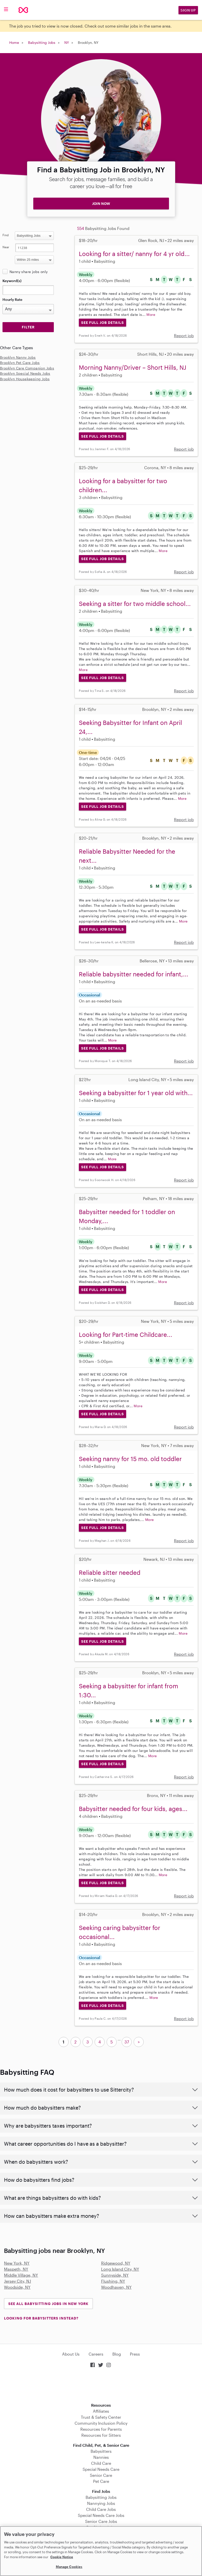 Image resolution: width=202 pixels, height=2576 pixels. I want to click on Resources for Parents, so click(101, 2429).